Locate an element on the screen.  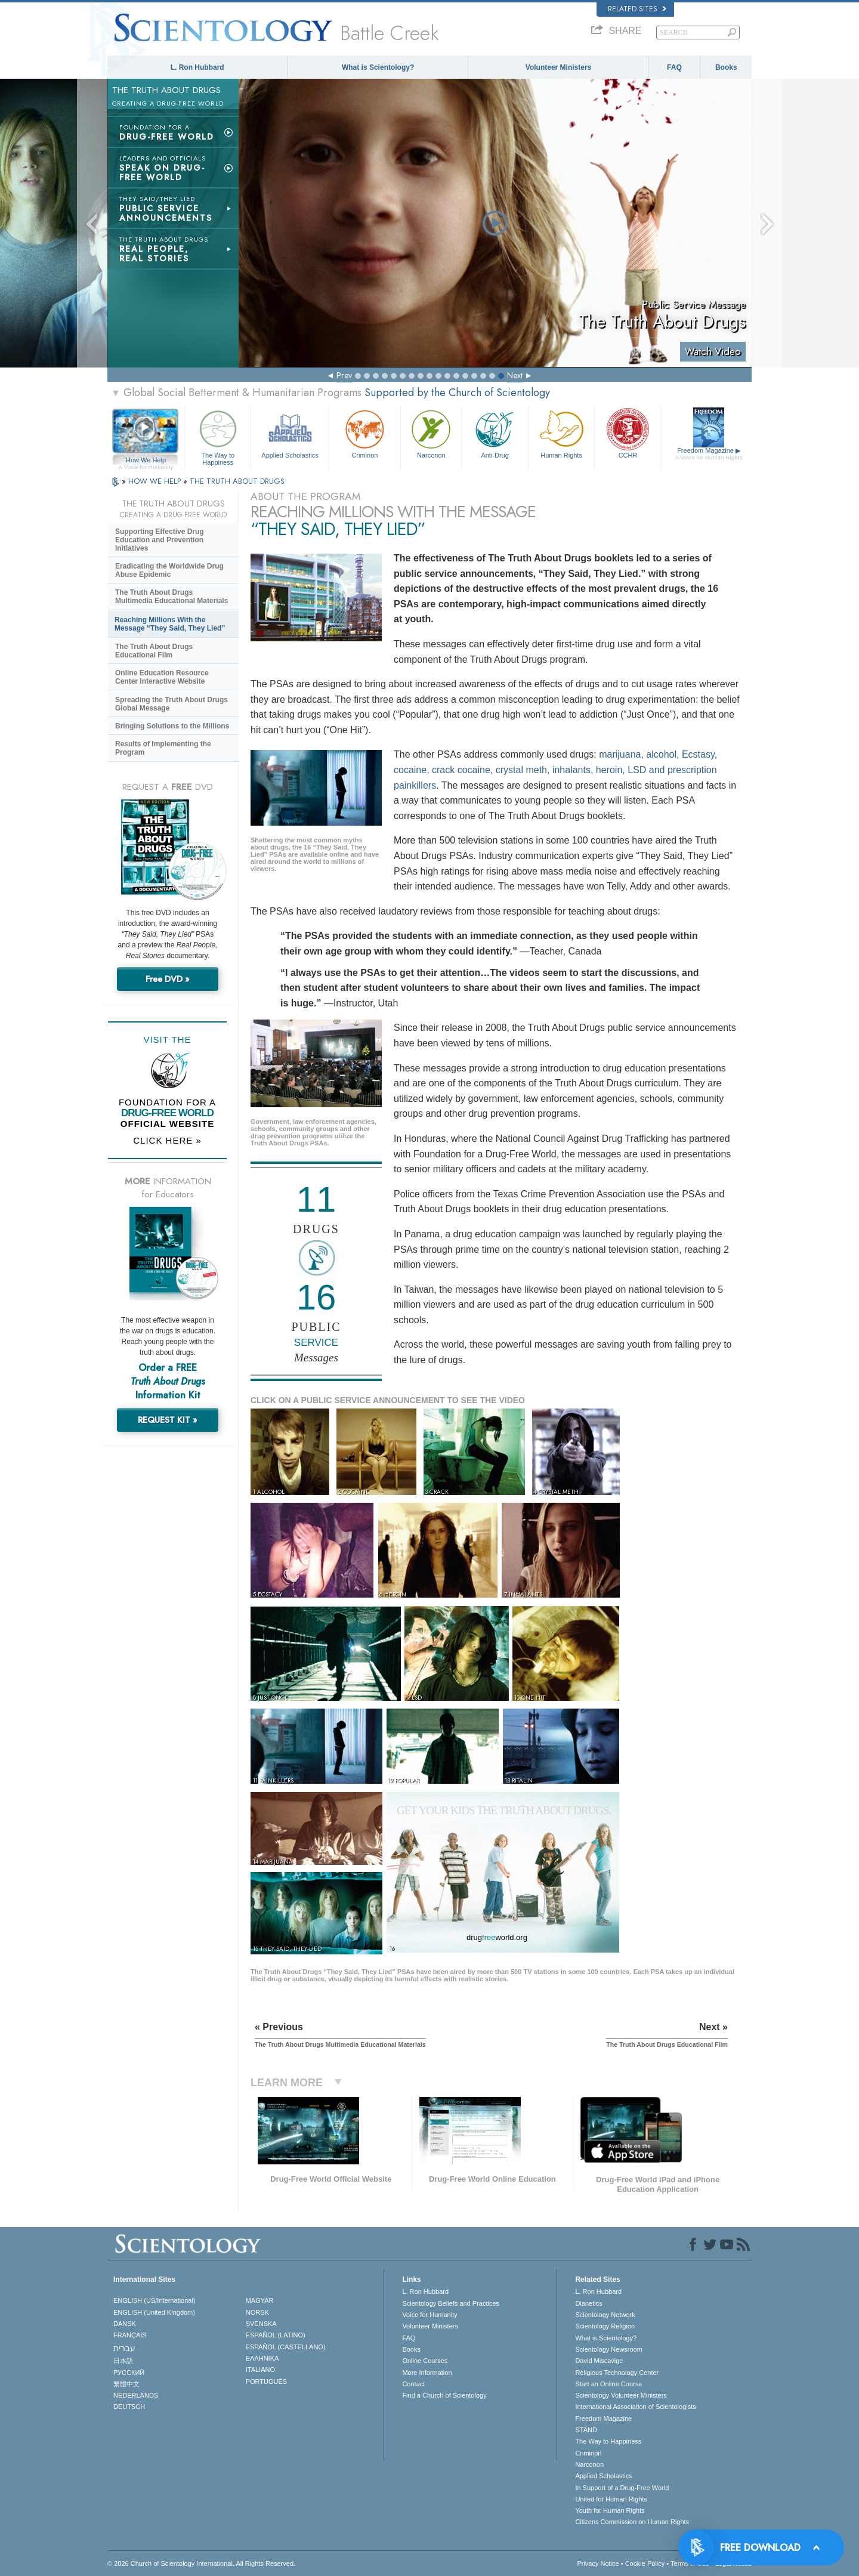
CCHR is located at coordinates (627, 433).